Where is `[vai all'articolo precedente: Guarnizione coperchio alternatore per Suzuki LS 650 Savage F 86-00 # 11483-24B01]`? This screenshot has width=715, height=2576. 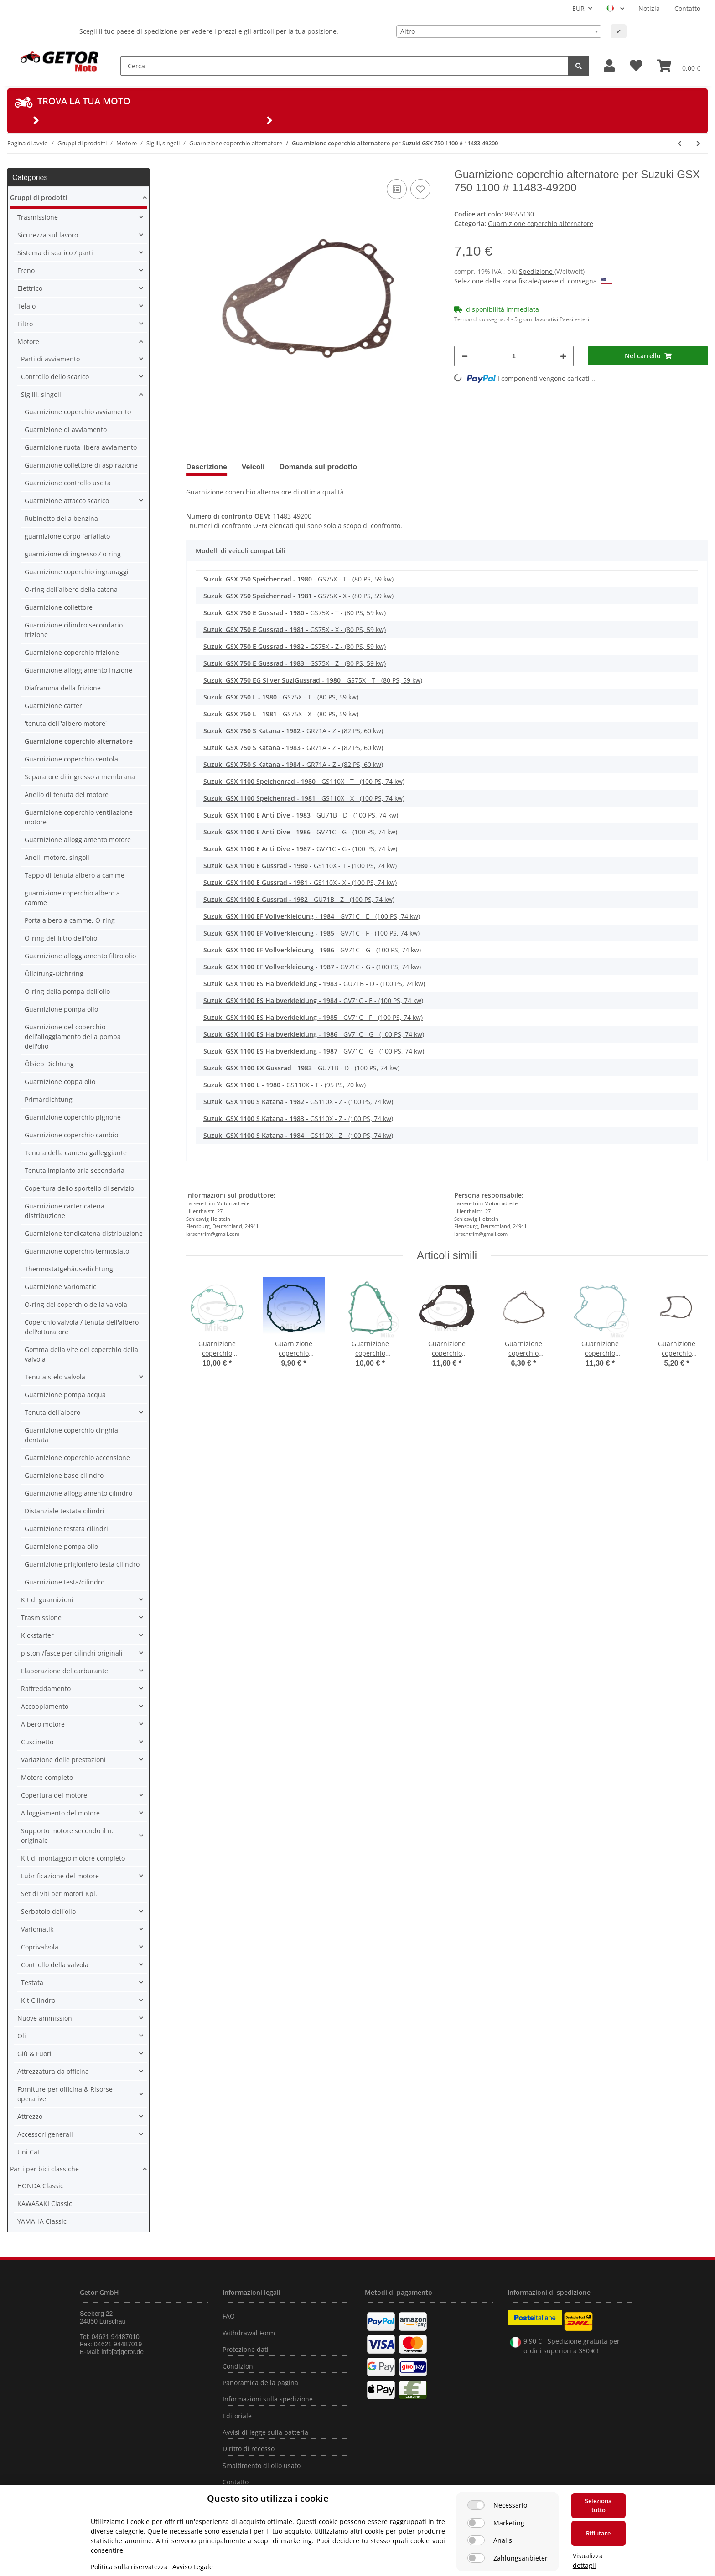
[vai all'articolo precedente: Guarnizione coperchio alternatore per Suzuki LS 650 Savage F 86-00 # 11483-24B01] is located at coordinates (679, 143).